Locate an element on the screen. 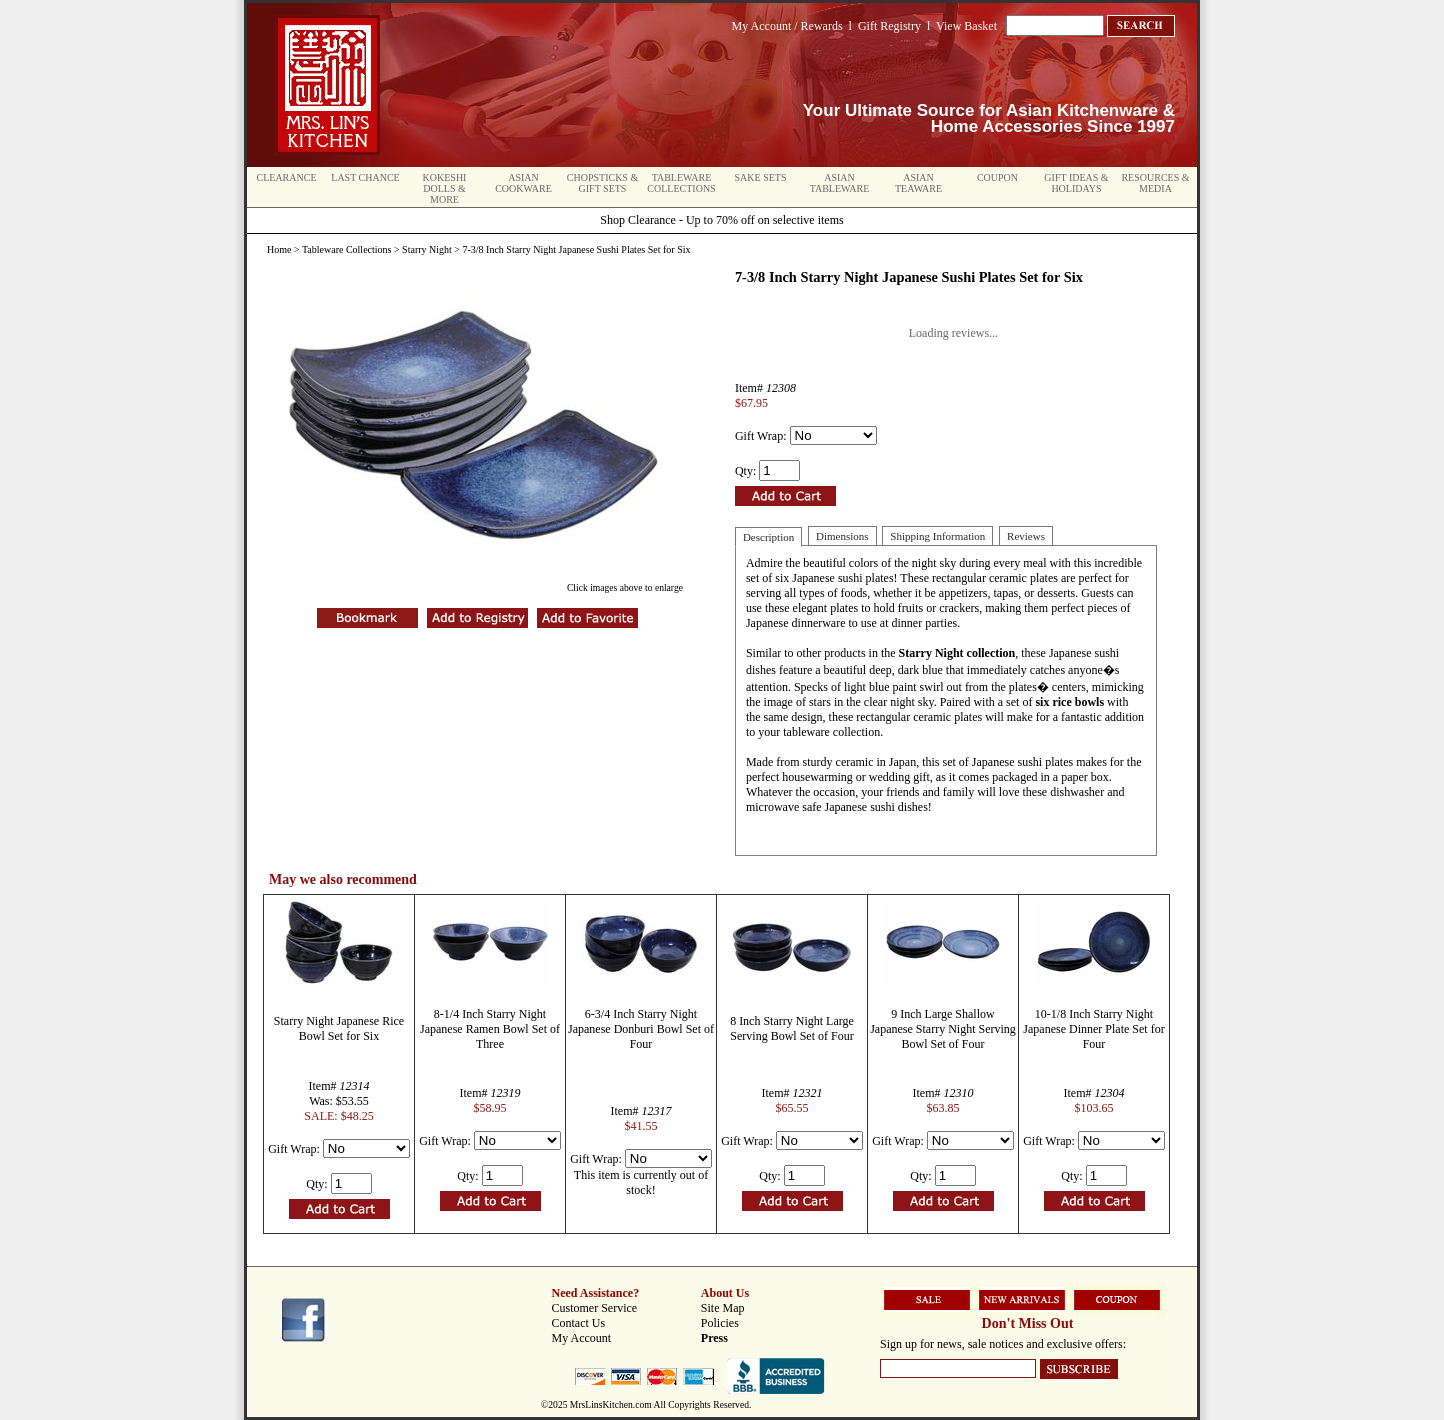 Image resolution: width=1444 pixels, height=1420 pixels. Asian Teaware is located at coordinates (918, 183).